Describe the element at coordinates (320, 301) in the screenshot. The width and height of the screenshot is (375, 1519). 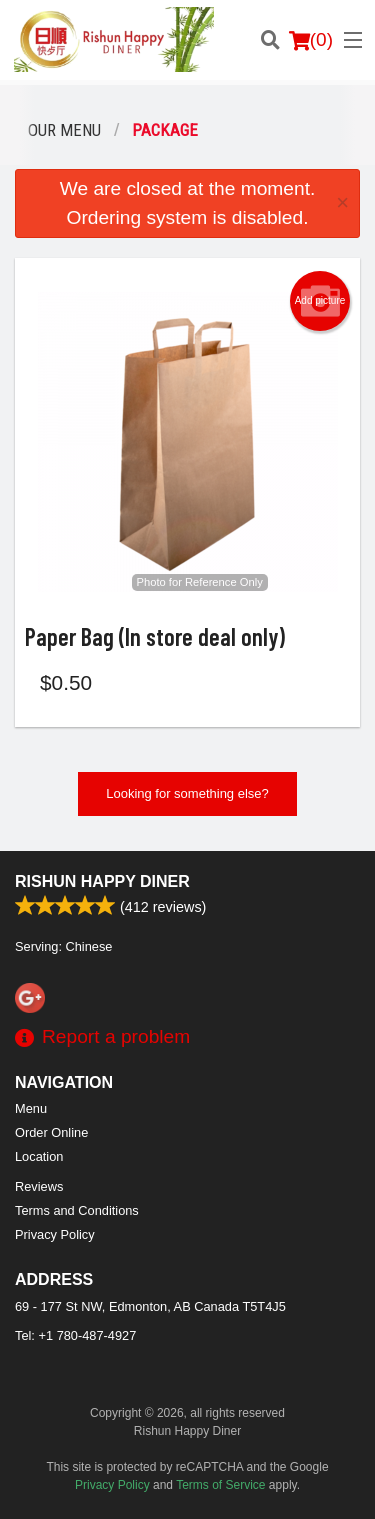
I see `Add picture` at that location.